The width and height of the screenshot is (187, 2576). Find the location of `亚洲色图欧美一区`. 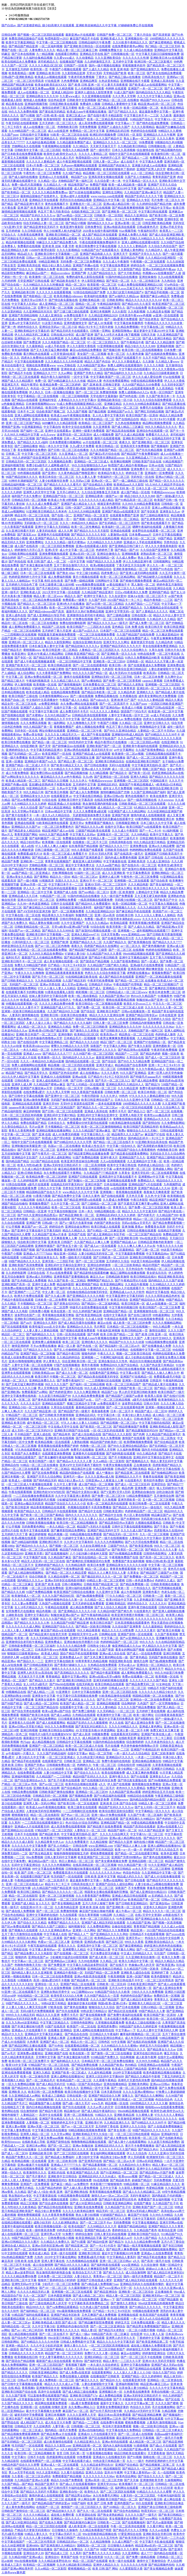

亚洲色图欧美一区 is located at coordinates (164, 1046).